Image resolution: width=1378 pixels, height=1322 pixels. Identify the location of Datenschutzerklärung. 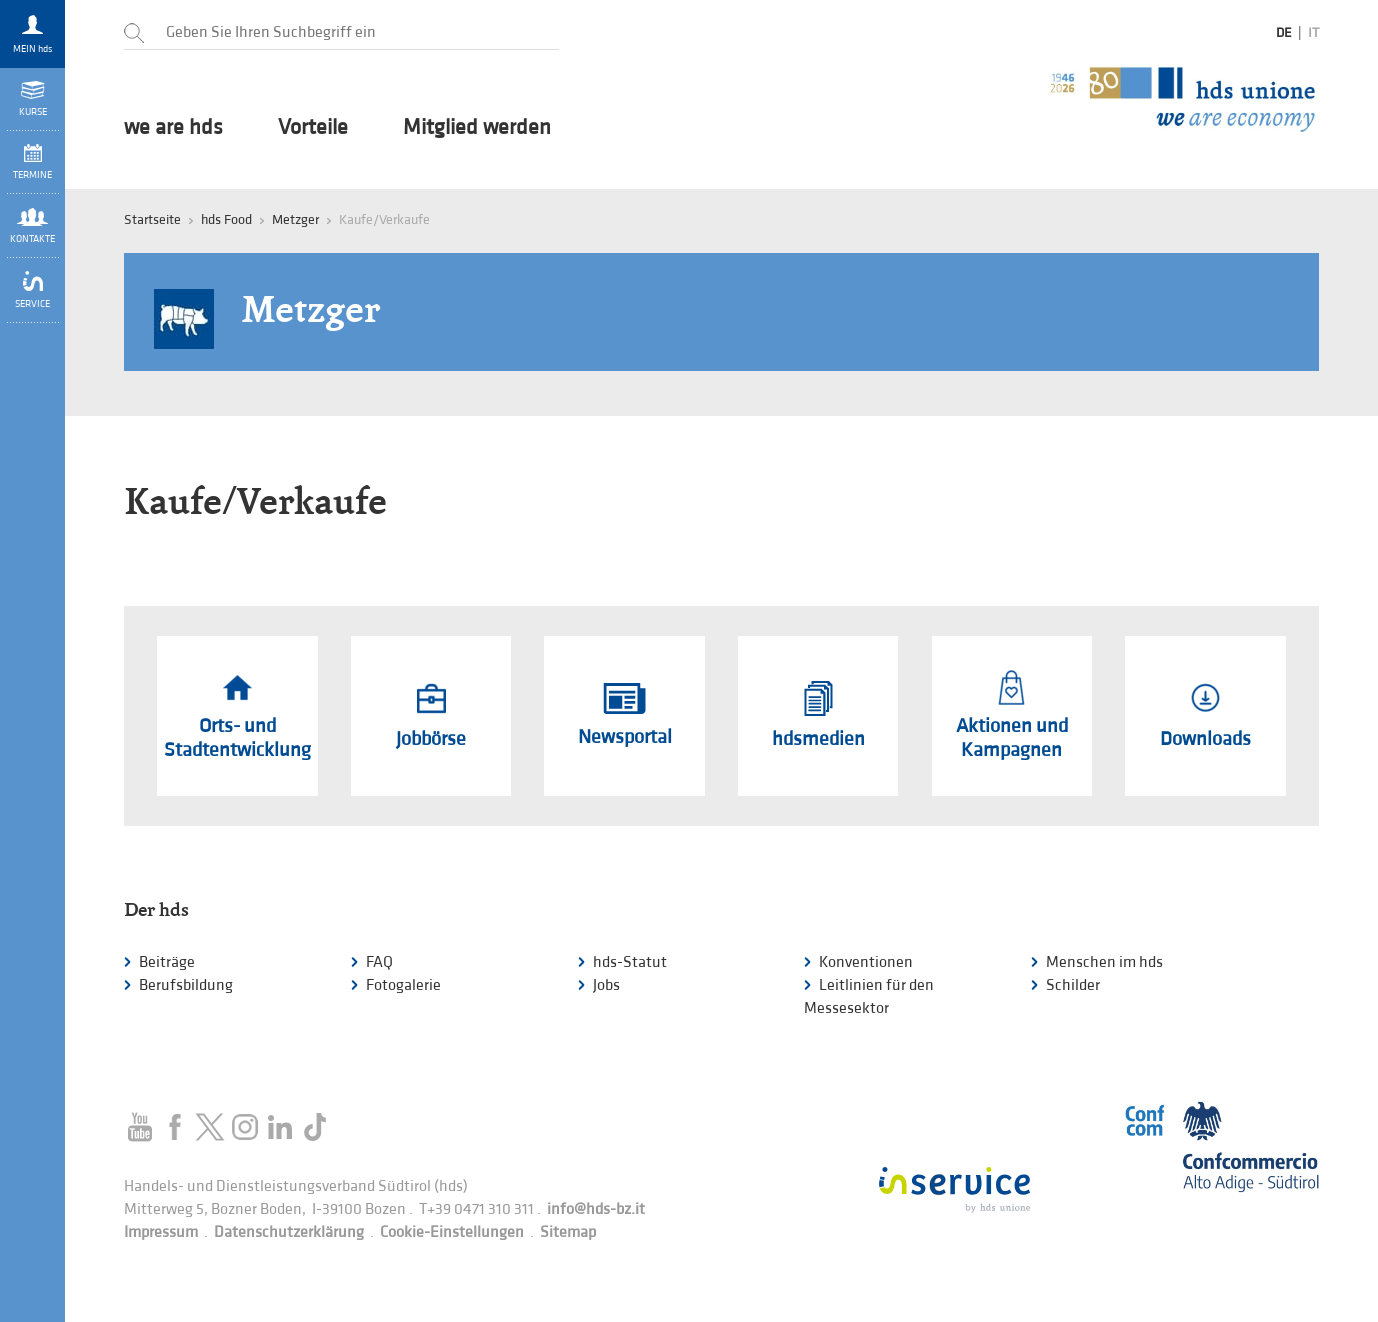
(289, 1232).